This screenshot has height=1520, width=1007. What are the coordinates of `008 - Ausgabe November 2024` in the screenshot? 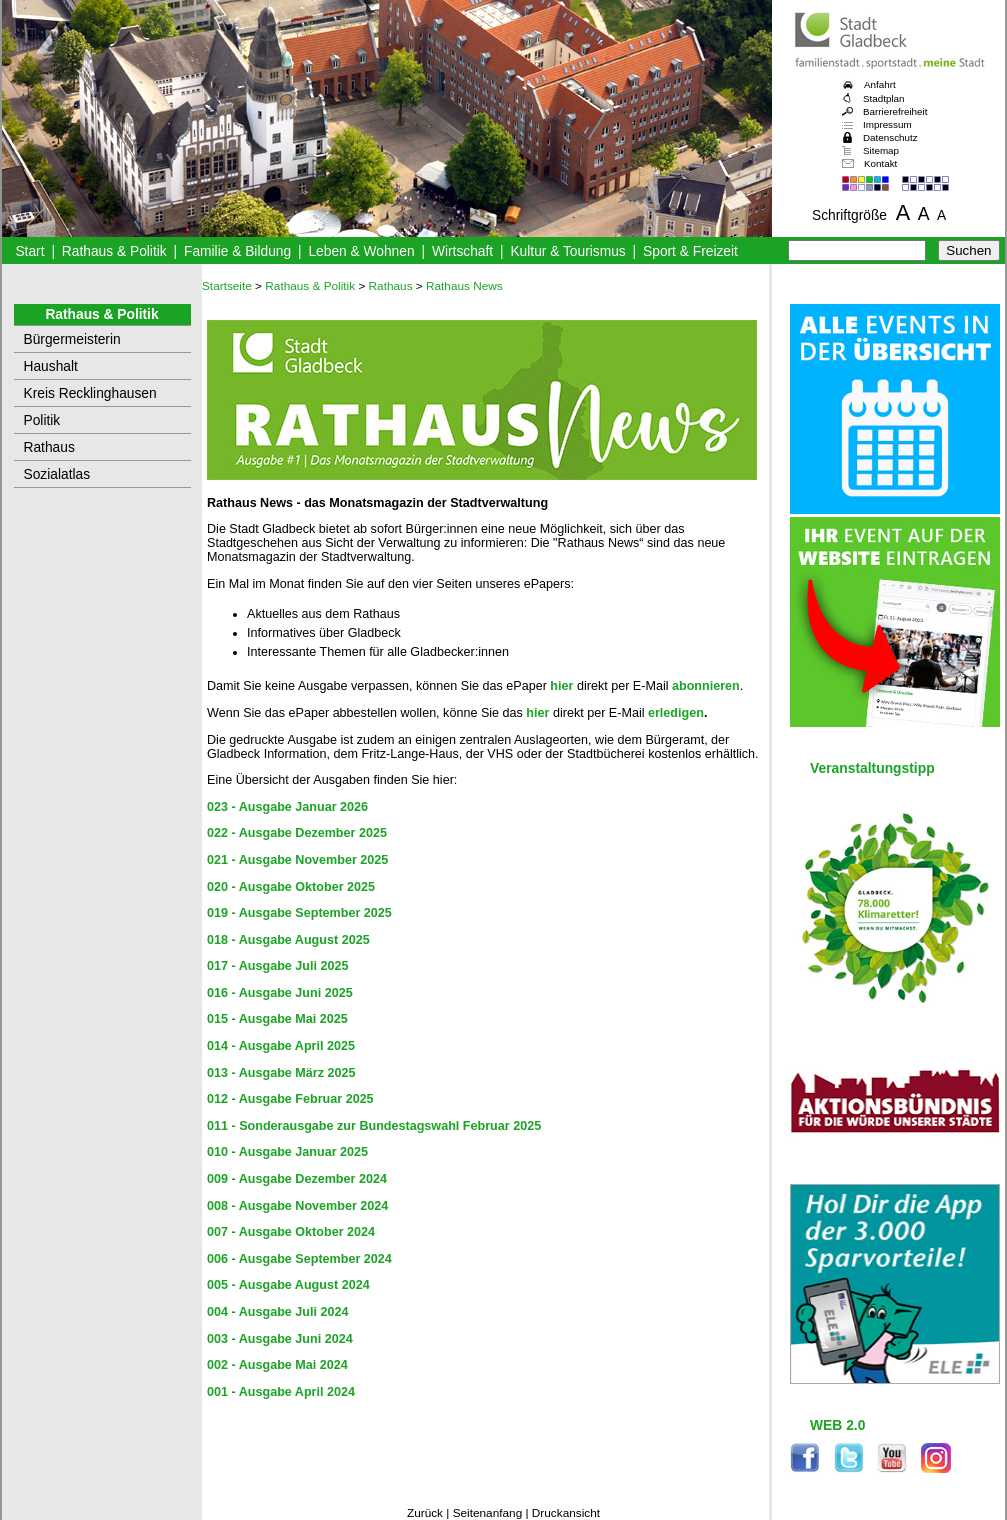 It's located at (297, 1206).